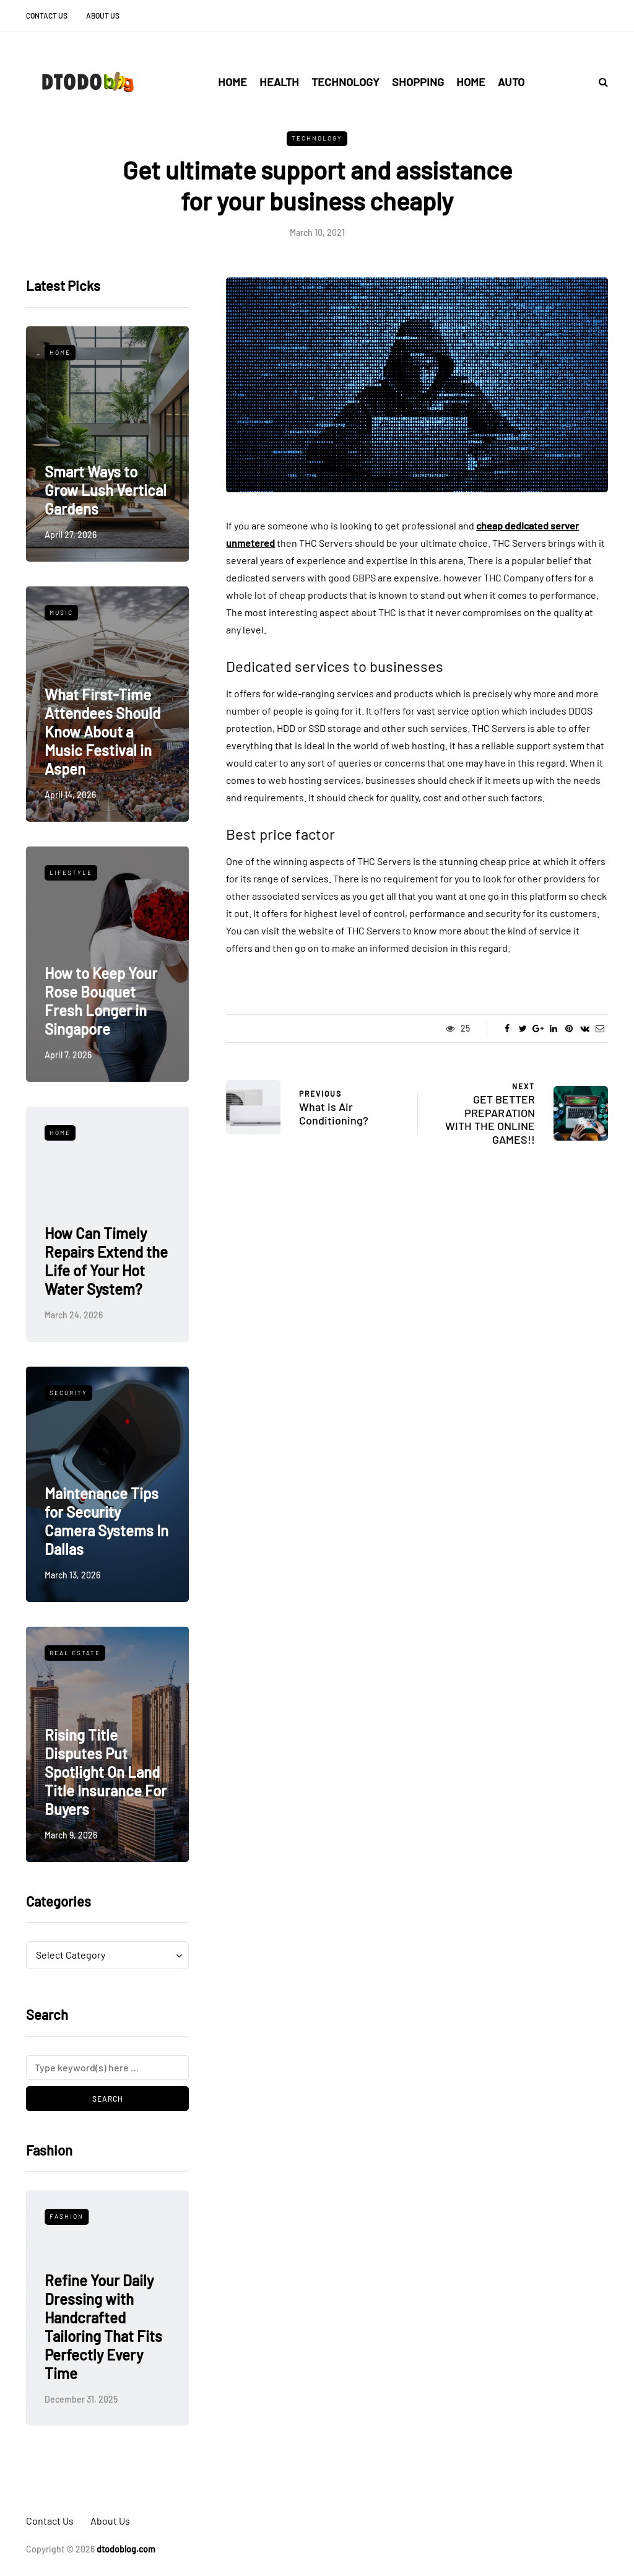 This screenshot has height=2576, width=634. Describe the element at coordinates (106, 1772) in the screenshot. I see `Rising Title Disputes Put Spotlight On Land Title Insurance For Buyers` at that location.